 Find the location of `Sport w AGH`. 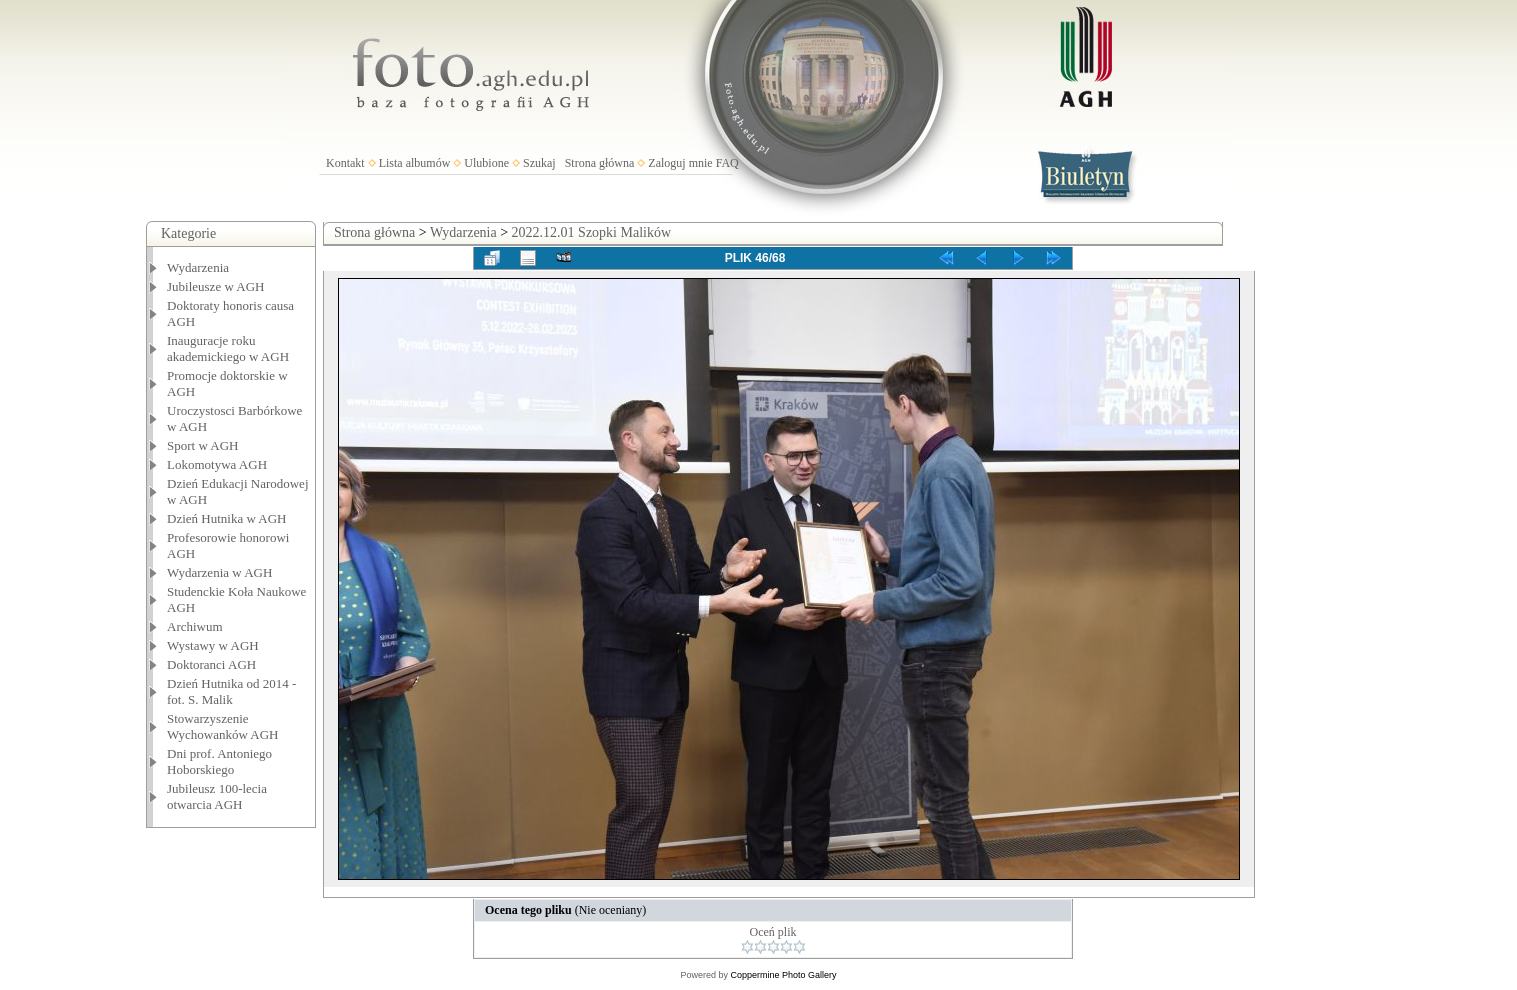

Sport w AGH is located at coordinates (203, 445).